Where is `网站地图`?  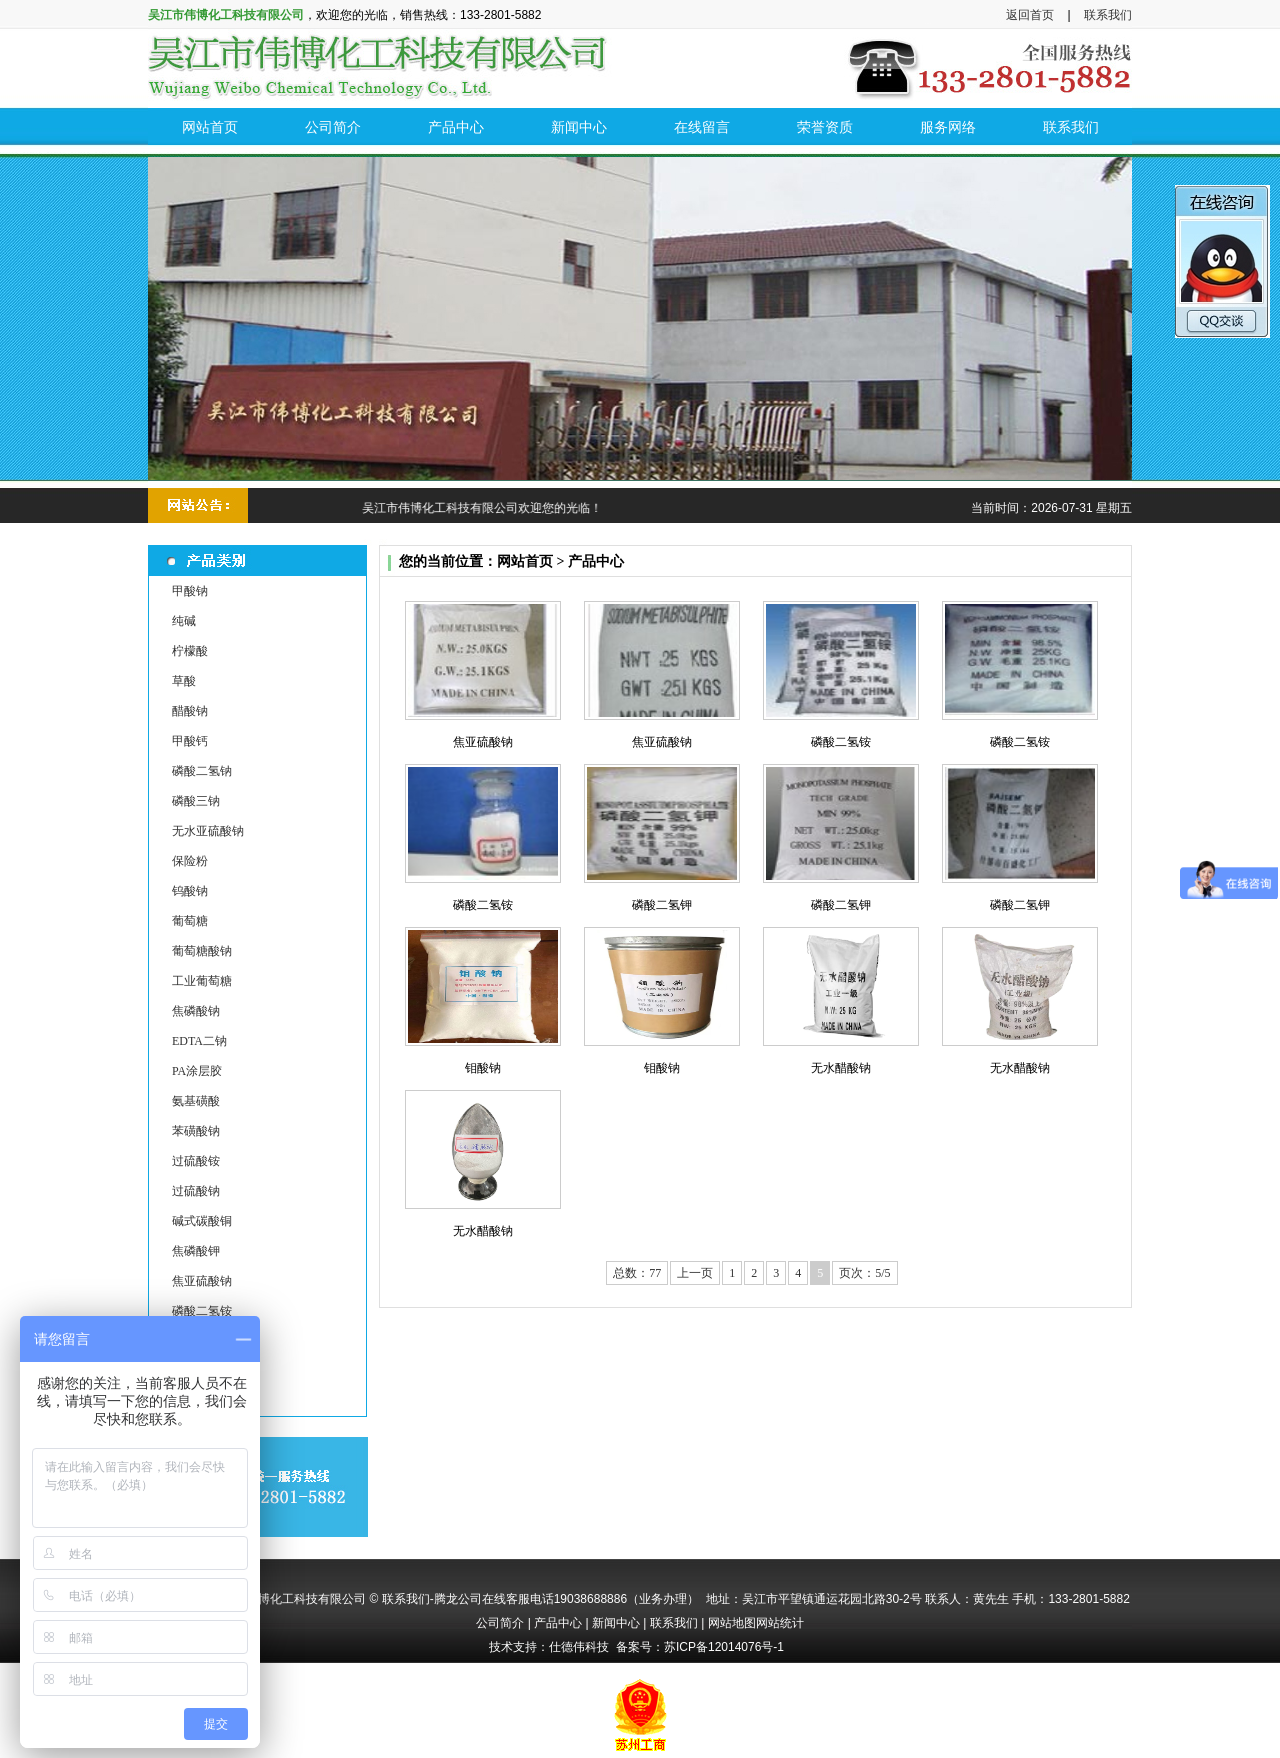
网站地图 is located at coordinates (732, 1623).